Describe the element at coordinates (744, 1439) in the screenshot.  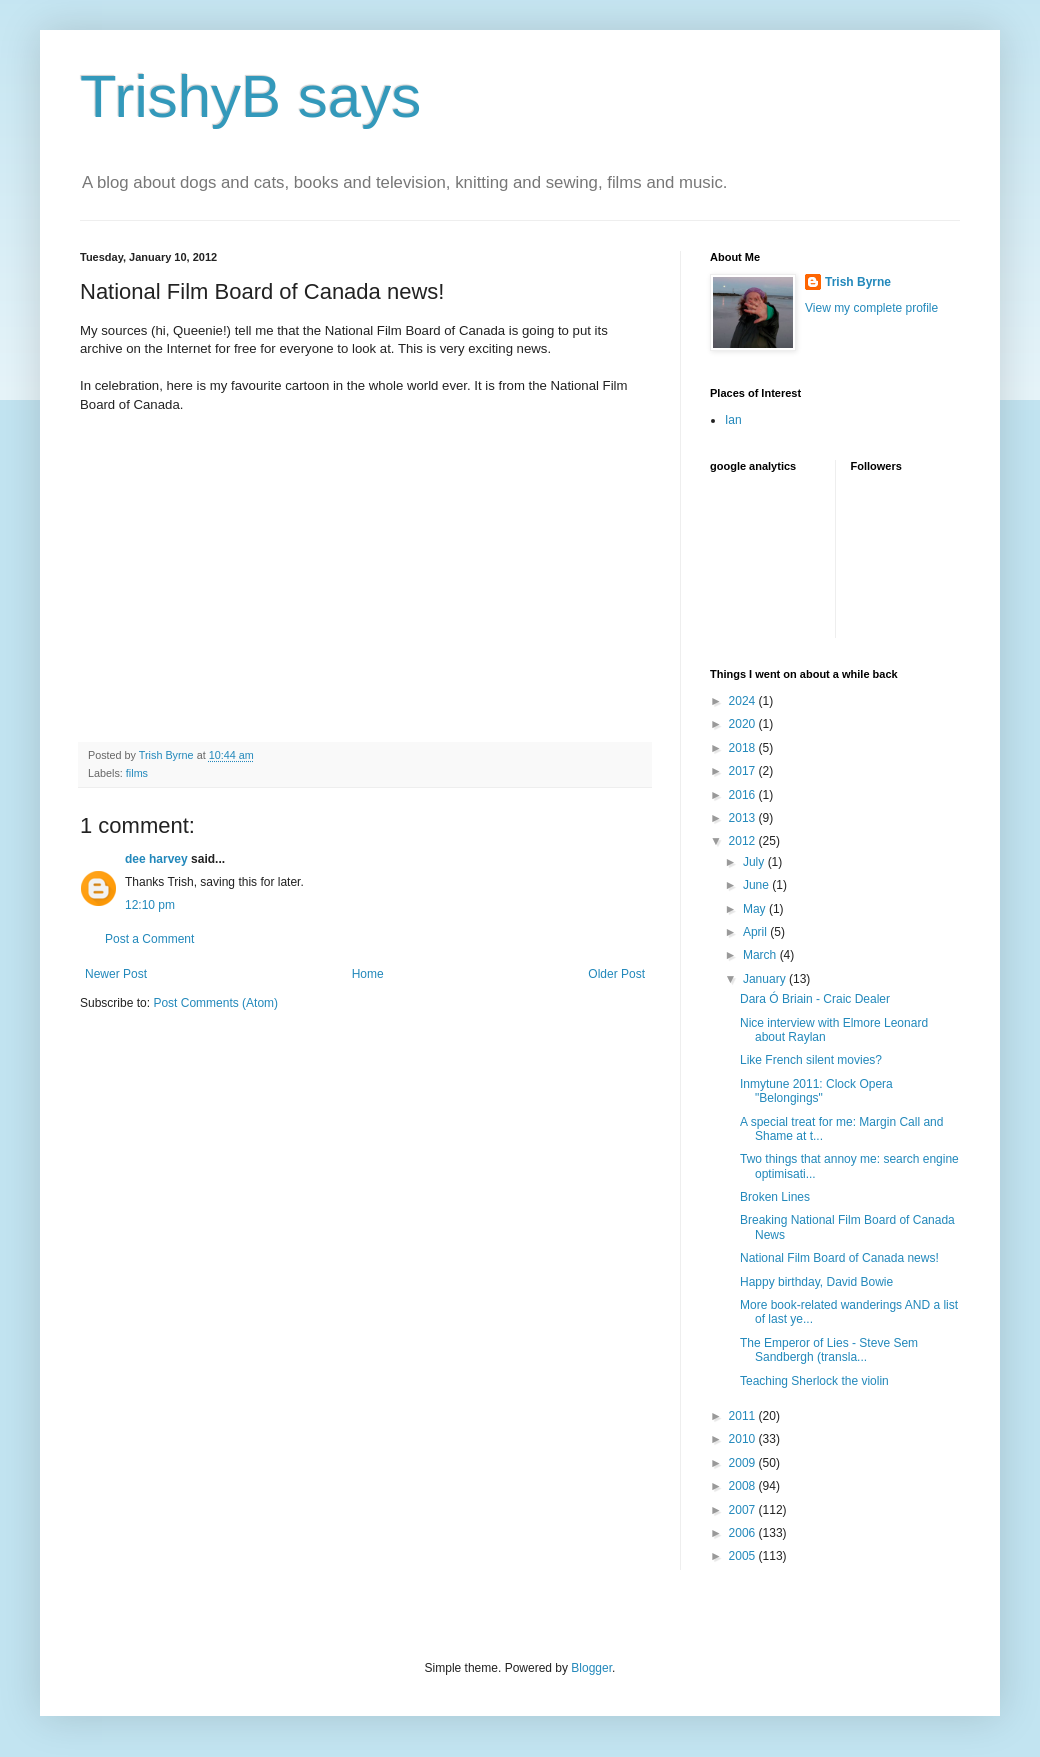
I see `2010` at that location.